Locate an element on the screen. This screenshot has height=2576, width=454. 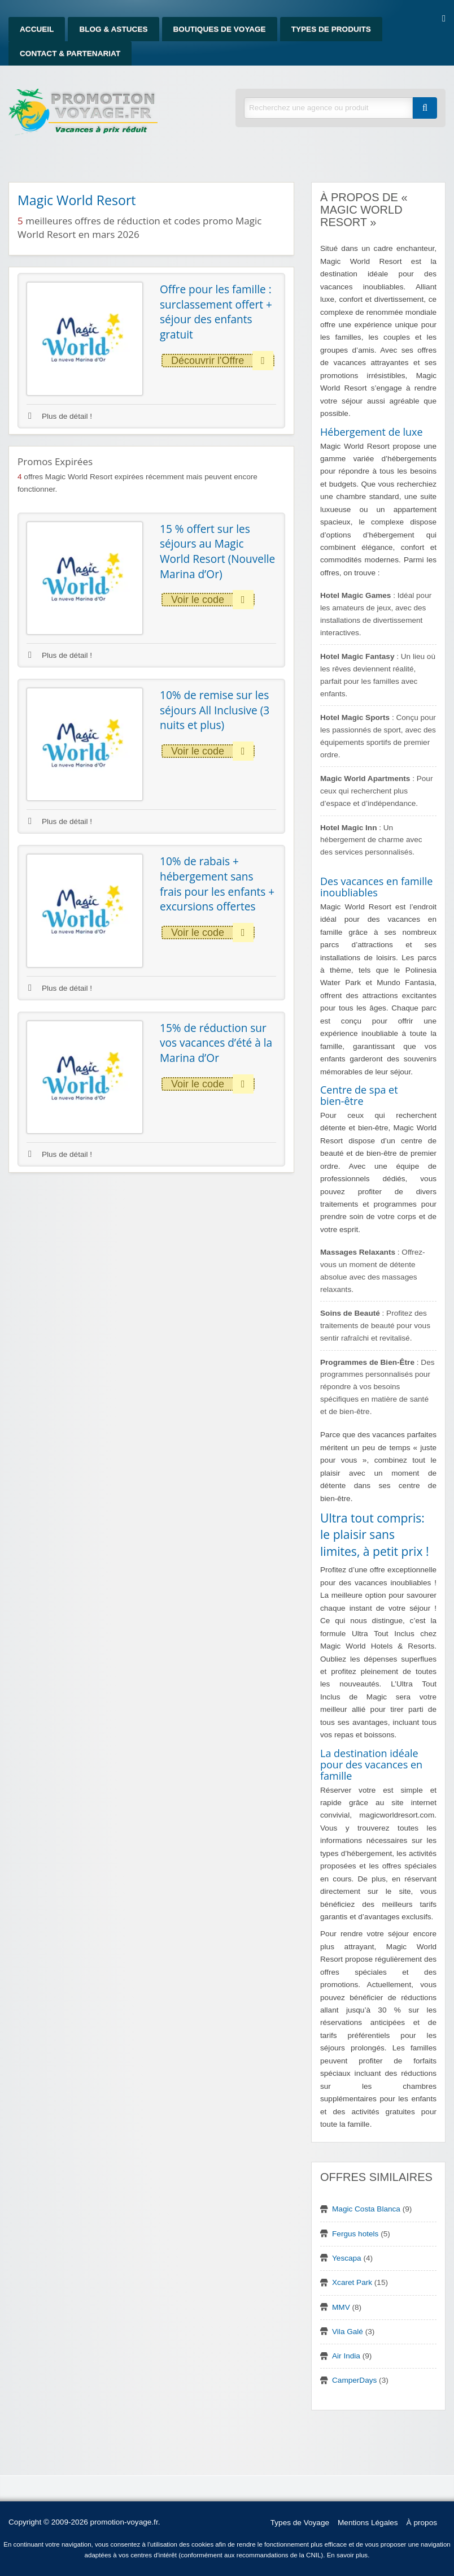
Magic Costa Blanca is located at coordinates (366, 2209).